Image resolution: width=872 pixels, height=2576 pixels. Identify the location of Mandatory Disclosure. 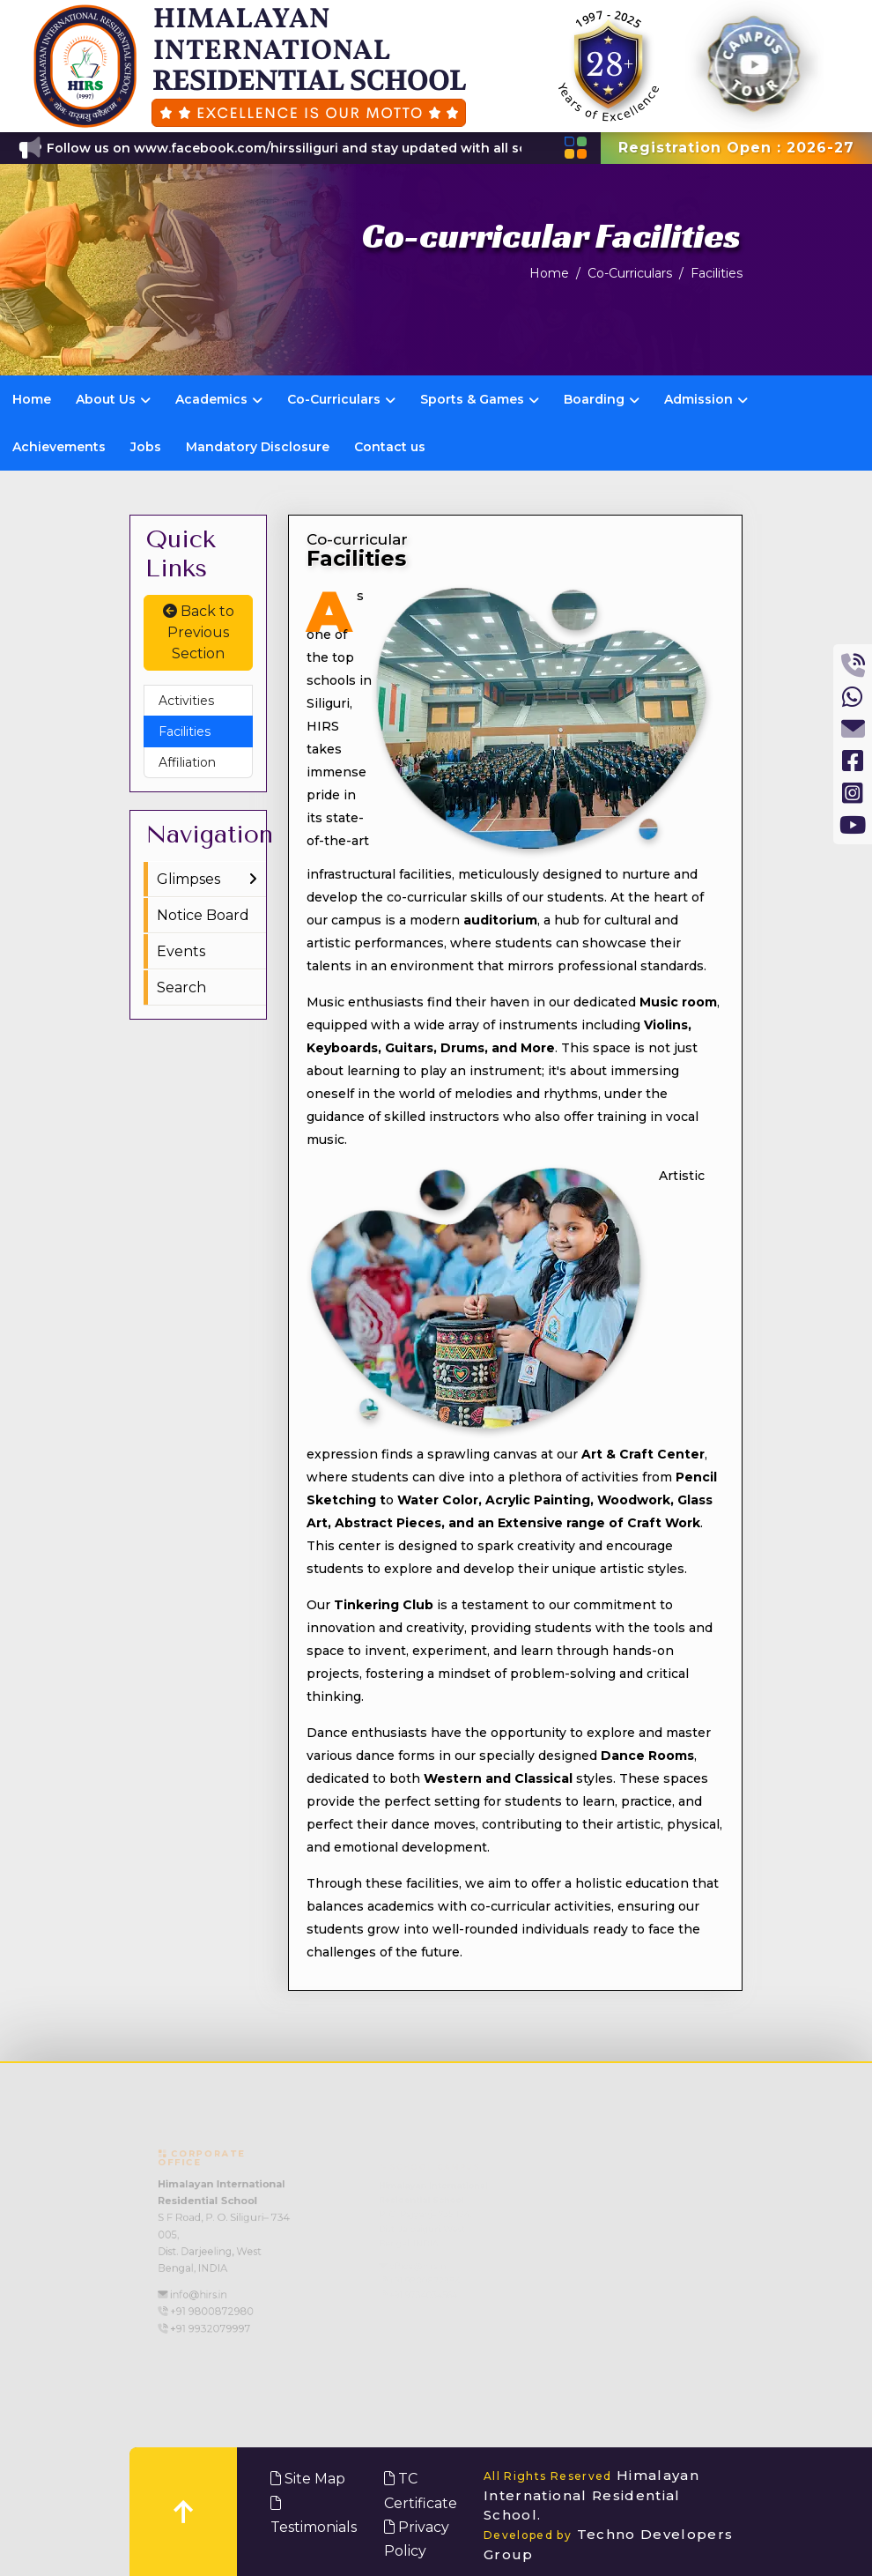
(257, 447).